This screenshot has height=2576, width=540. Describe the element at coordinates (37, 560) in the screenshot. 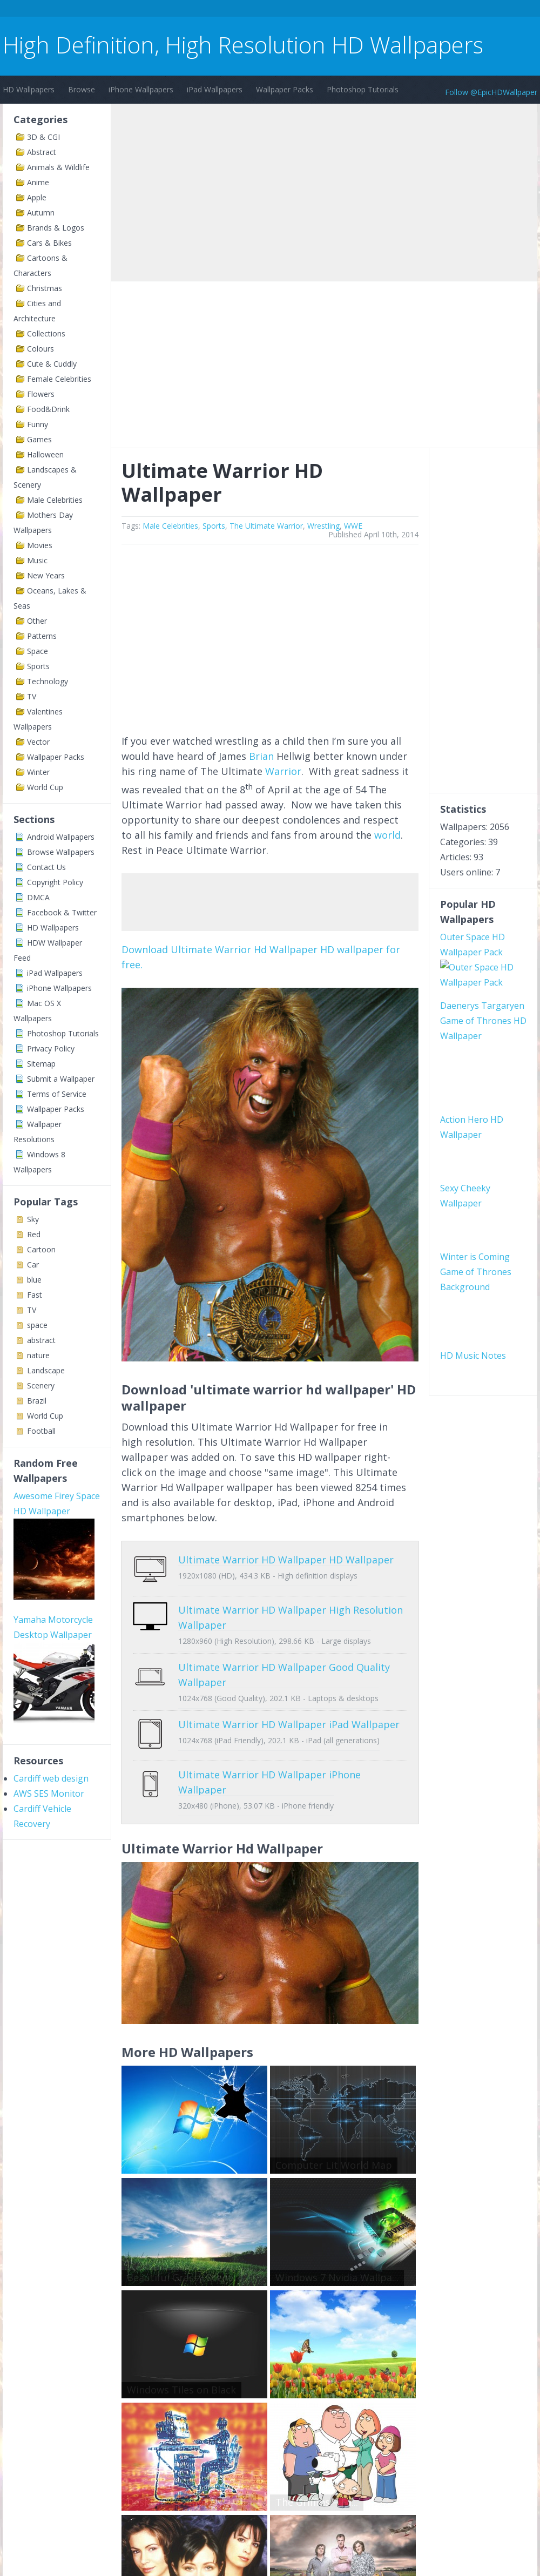

I see `Music` at that location.